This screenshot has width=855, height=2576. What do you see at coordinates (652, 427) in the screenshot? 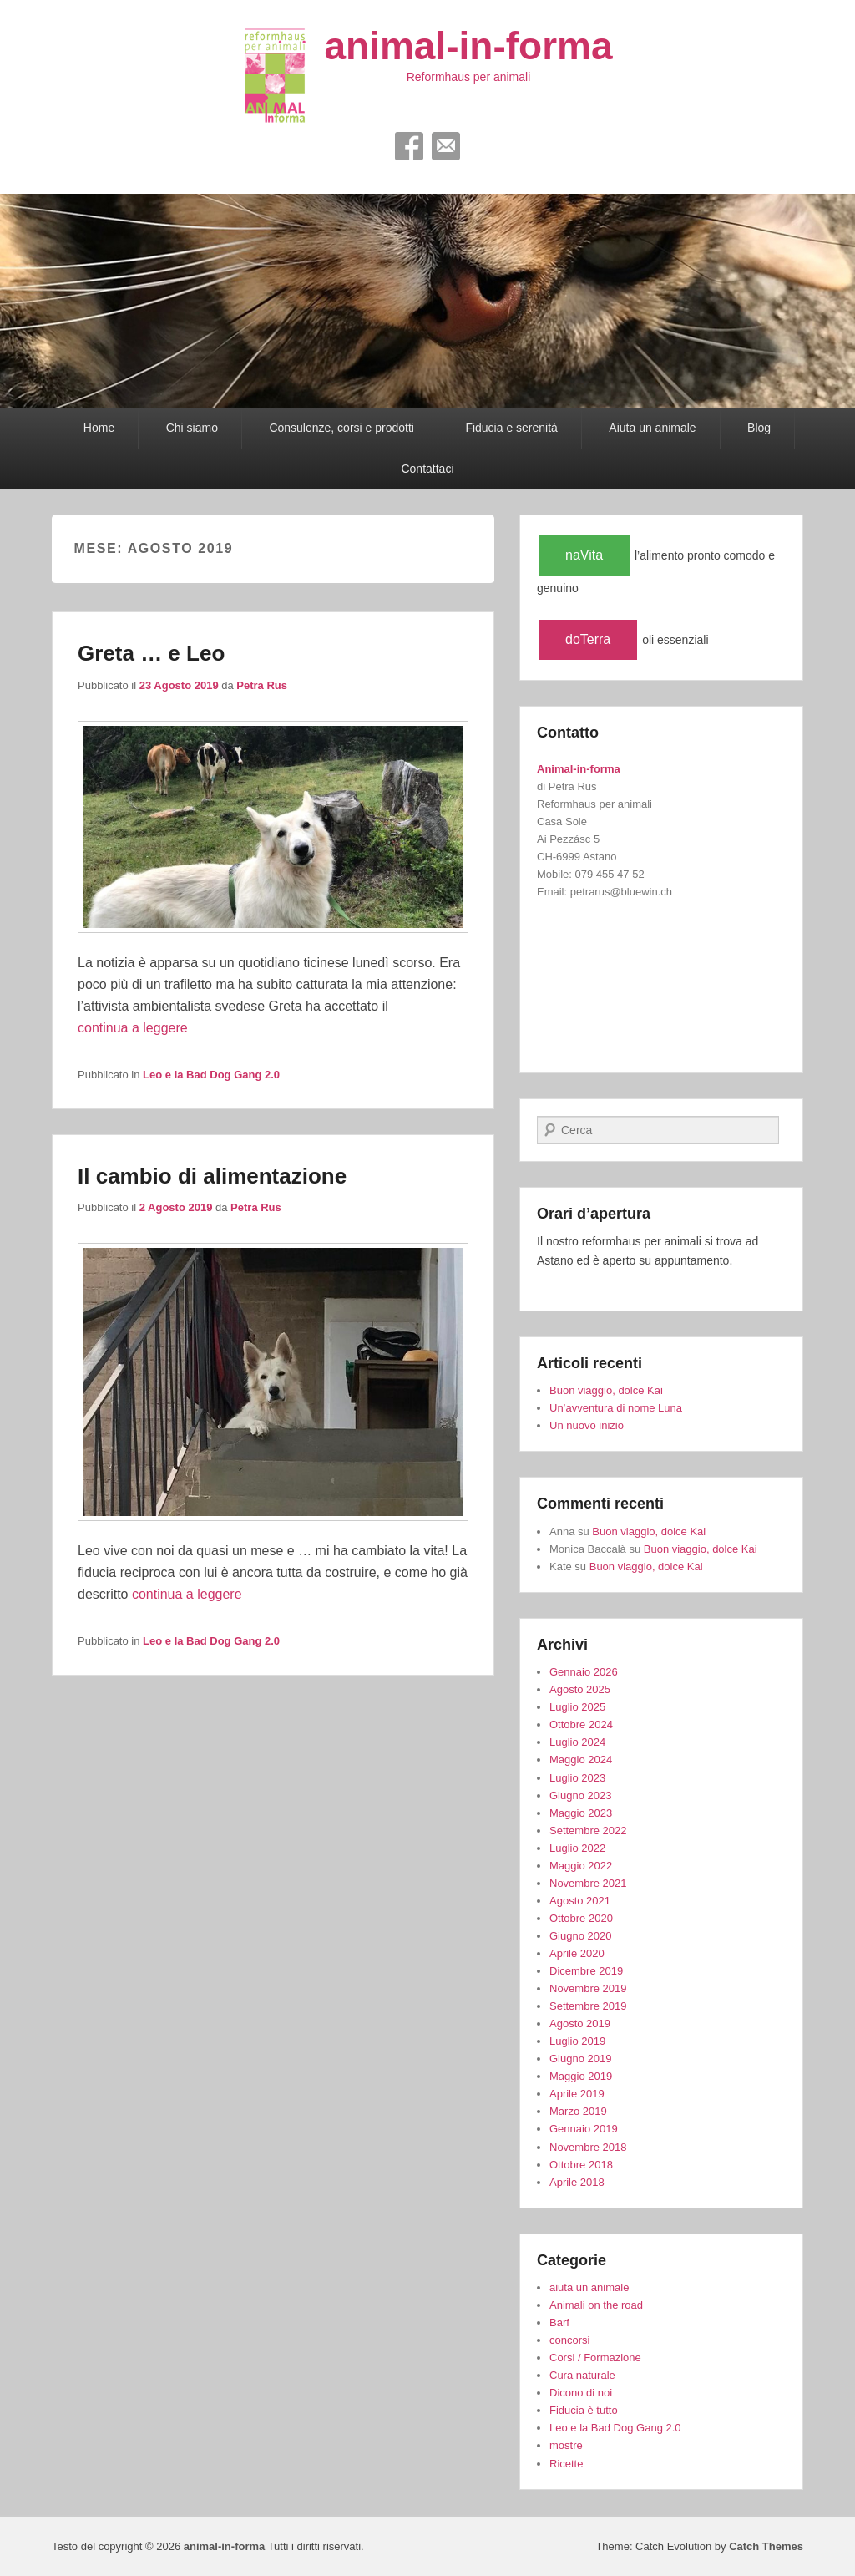
I see `Aiuta un animale` at bounding box center [652, 427].